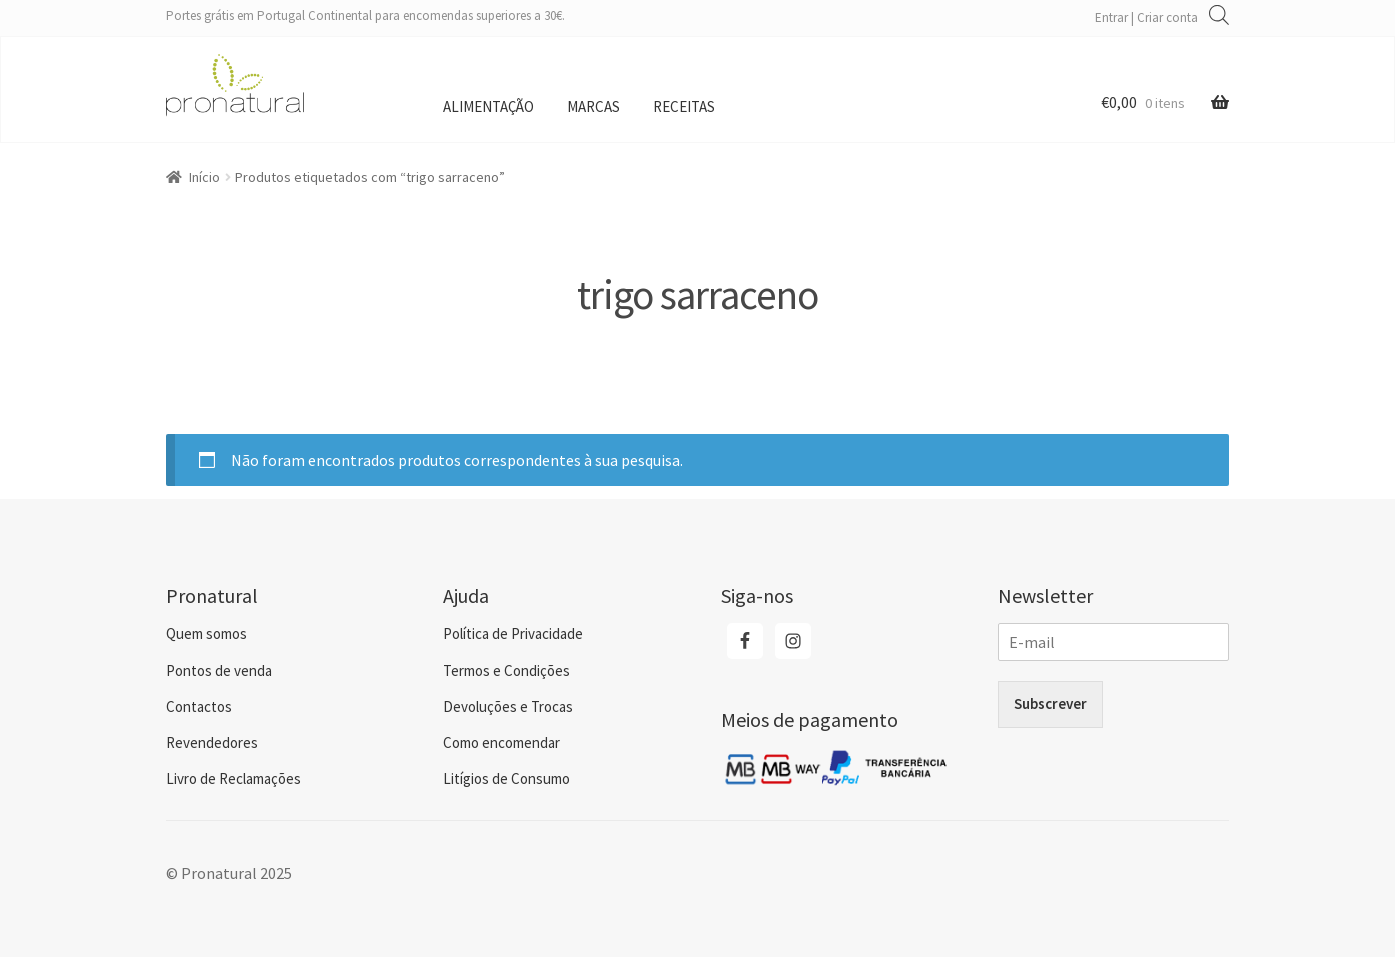 The image size is (1395, 957). What do you see at coordinates (501, 742) in the screenshot?
I see `Como encomendar` at bounding box center [501, 742].